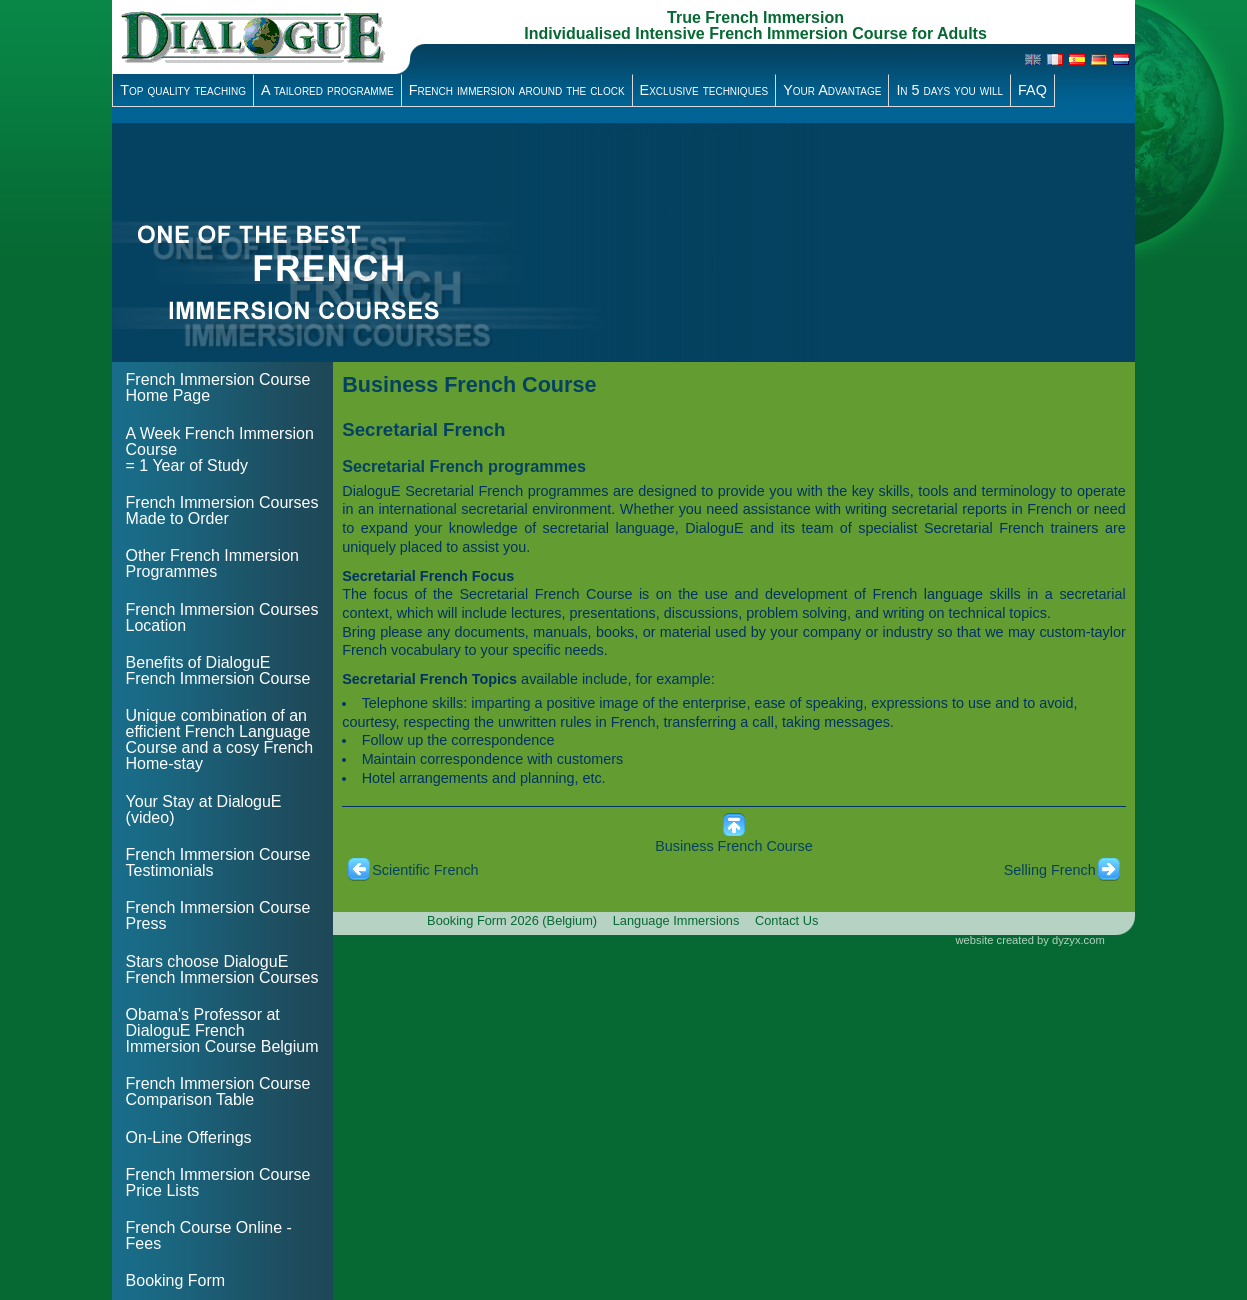 The height and width of the screenshot is (1300, 1247). Describe the element at coordinates (218, 1182) in the screenshot. I see `French Immersion Course Price Lists` at that location.